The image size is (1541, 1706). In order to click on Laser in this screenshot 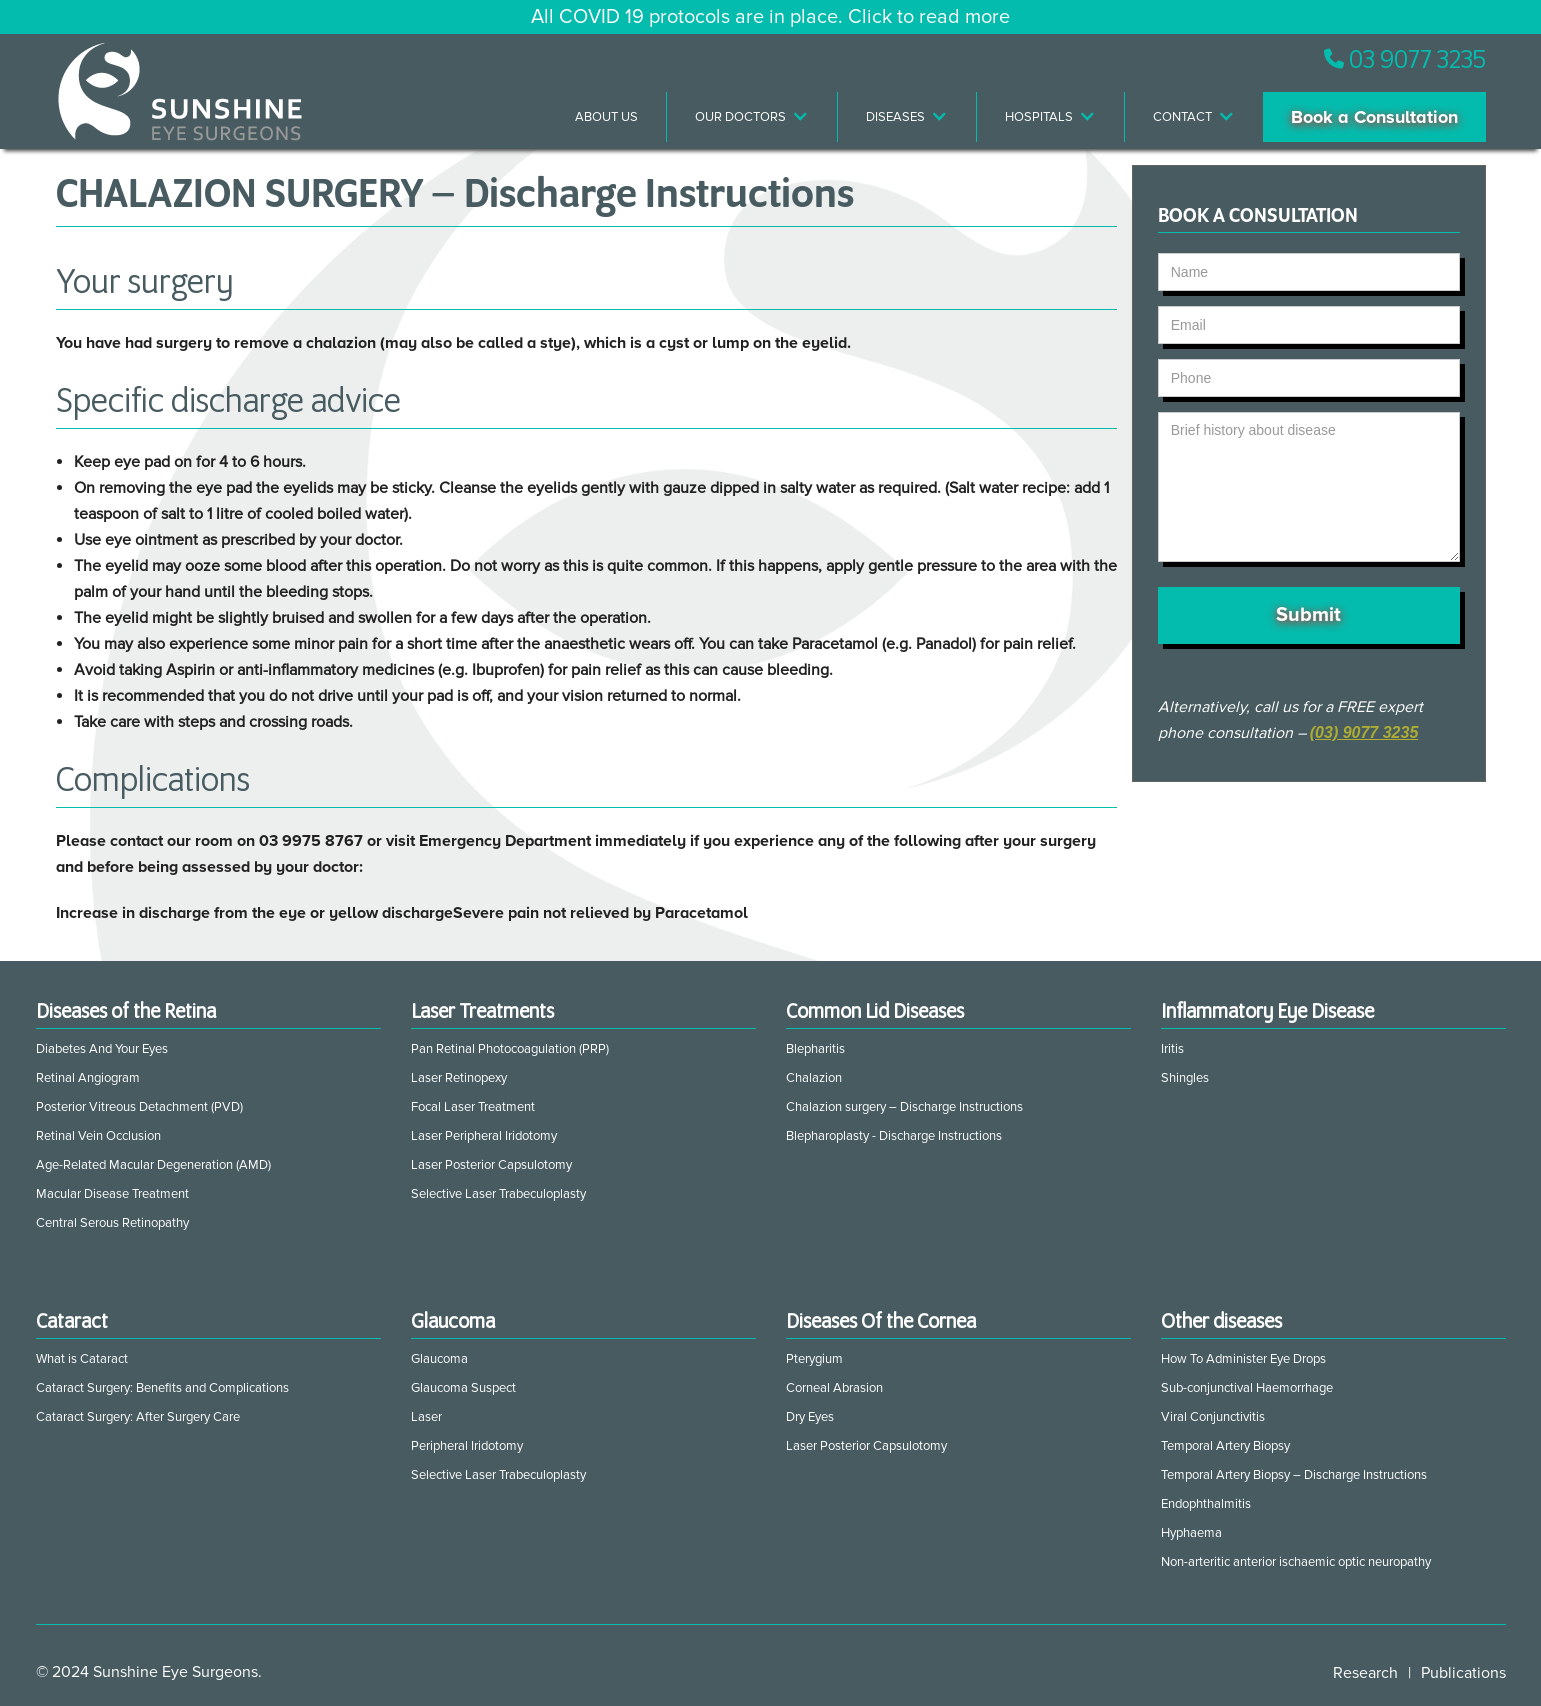, I will do `click(426, 1417)`.